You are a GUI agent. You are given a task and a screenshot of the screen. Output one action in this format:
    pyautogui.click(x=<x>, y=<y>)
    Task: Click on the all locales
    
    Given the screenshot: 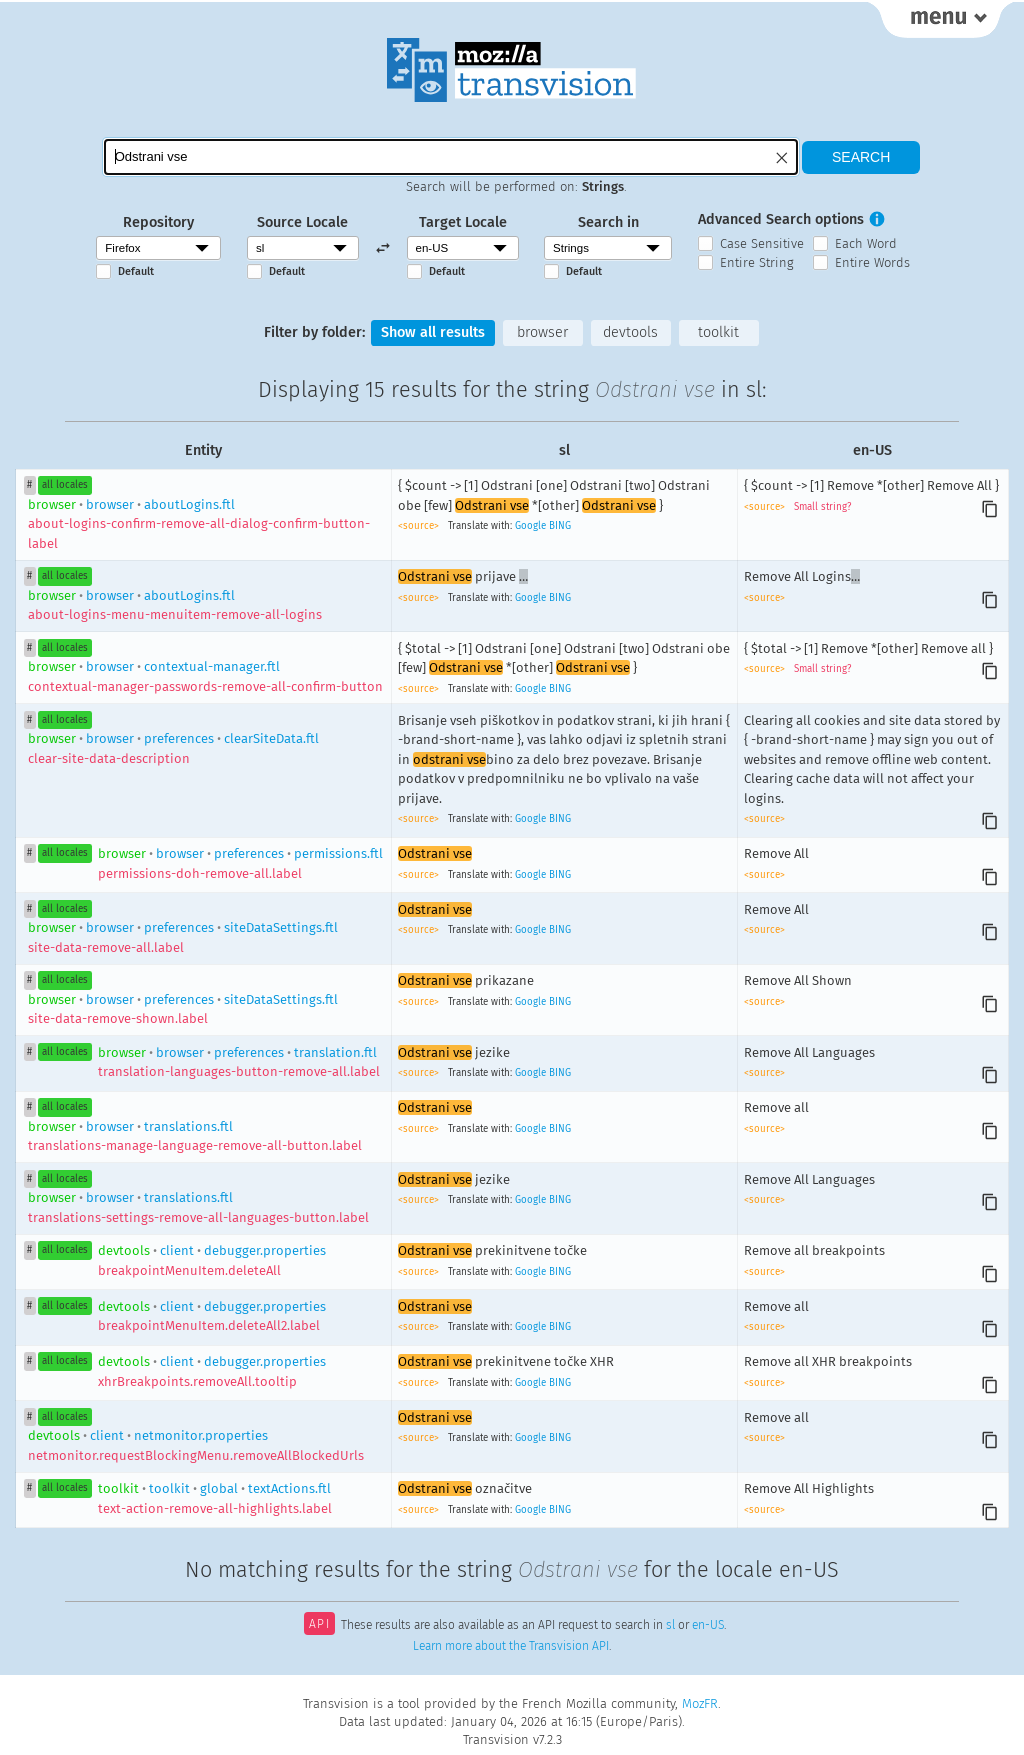 What is the action you would take?
    pyautogui.click(x=65, y=485)
    